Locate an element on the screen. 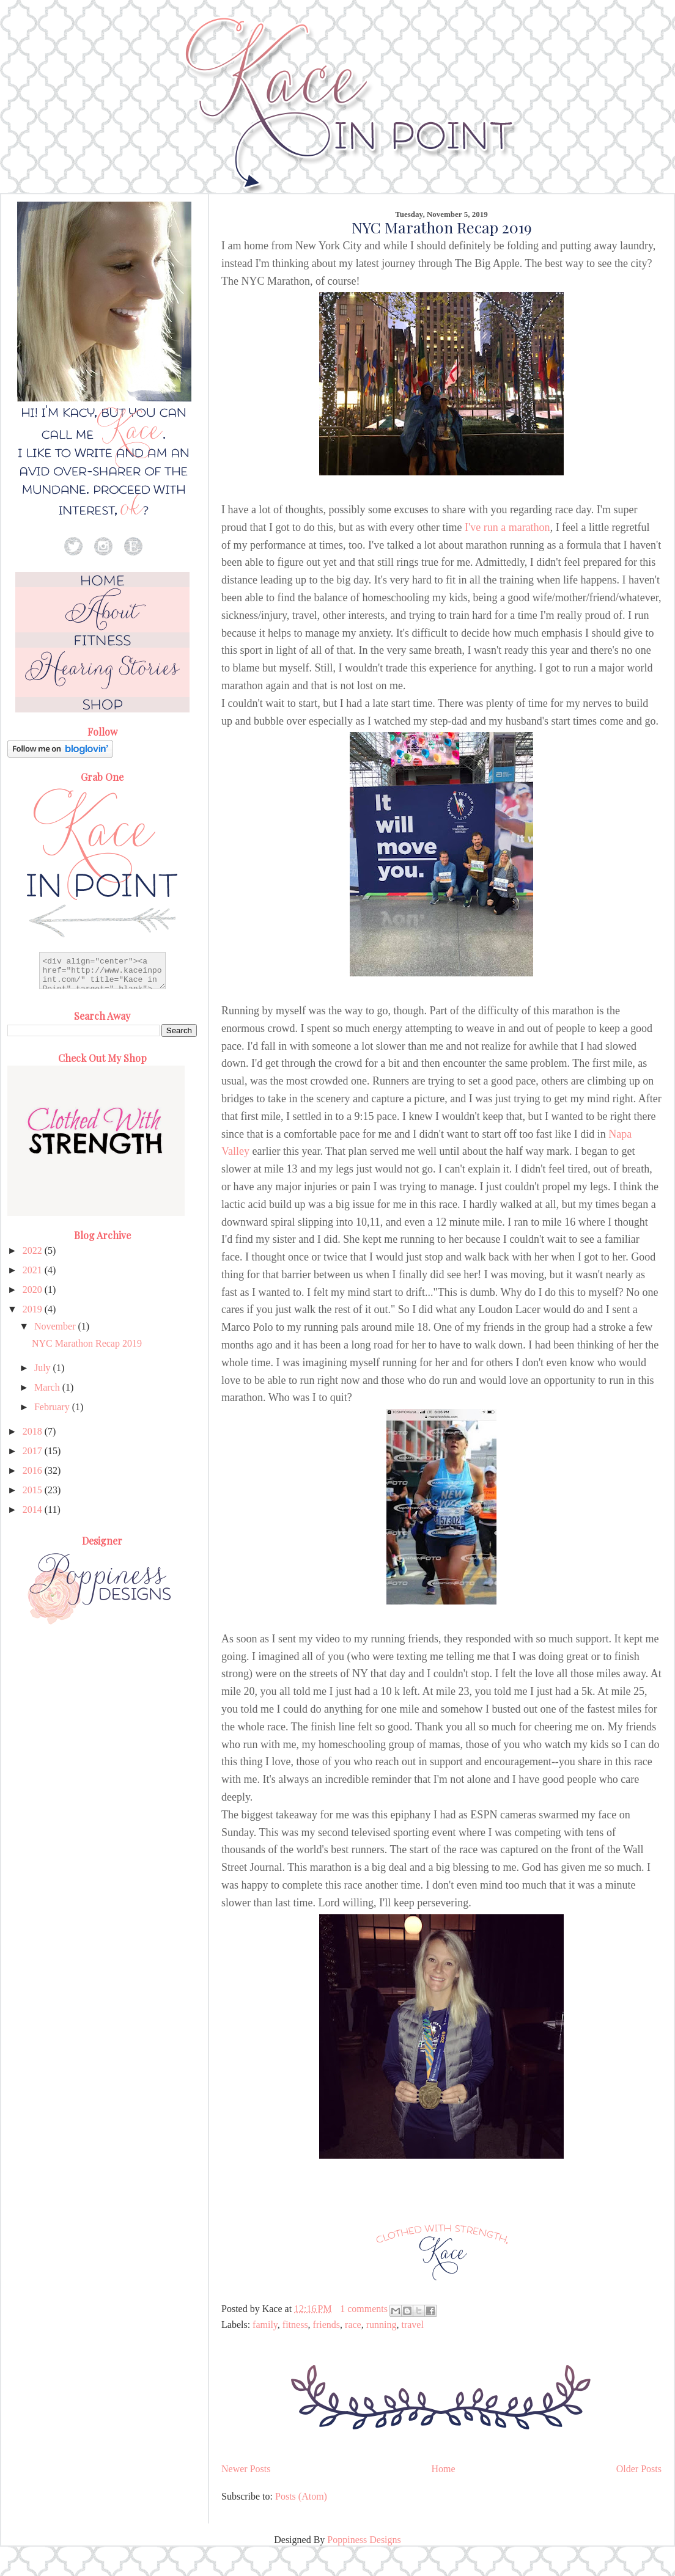  NYC Marathon Recap 2019 is located at coordinates (442, 227).